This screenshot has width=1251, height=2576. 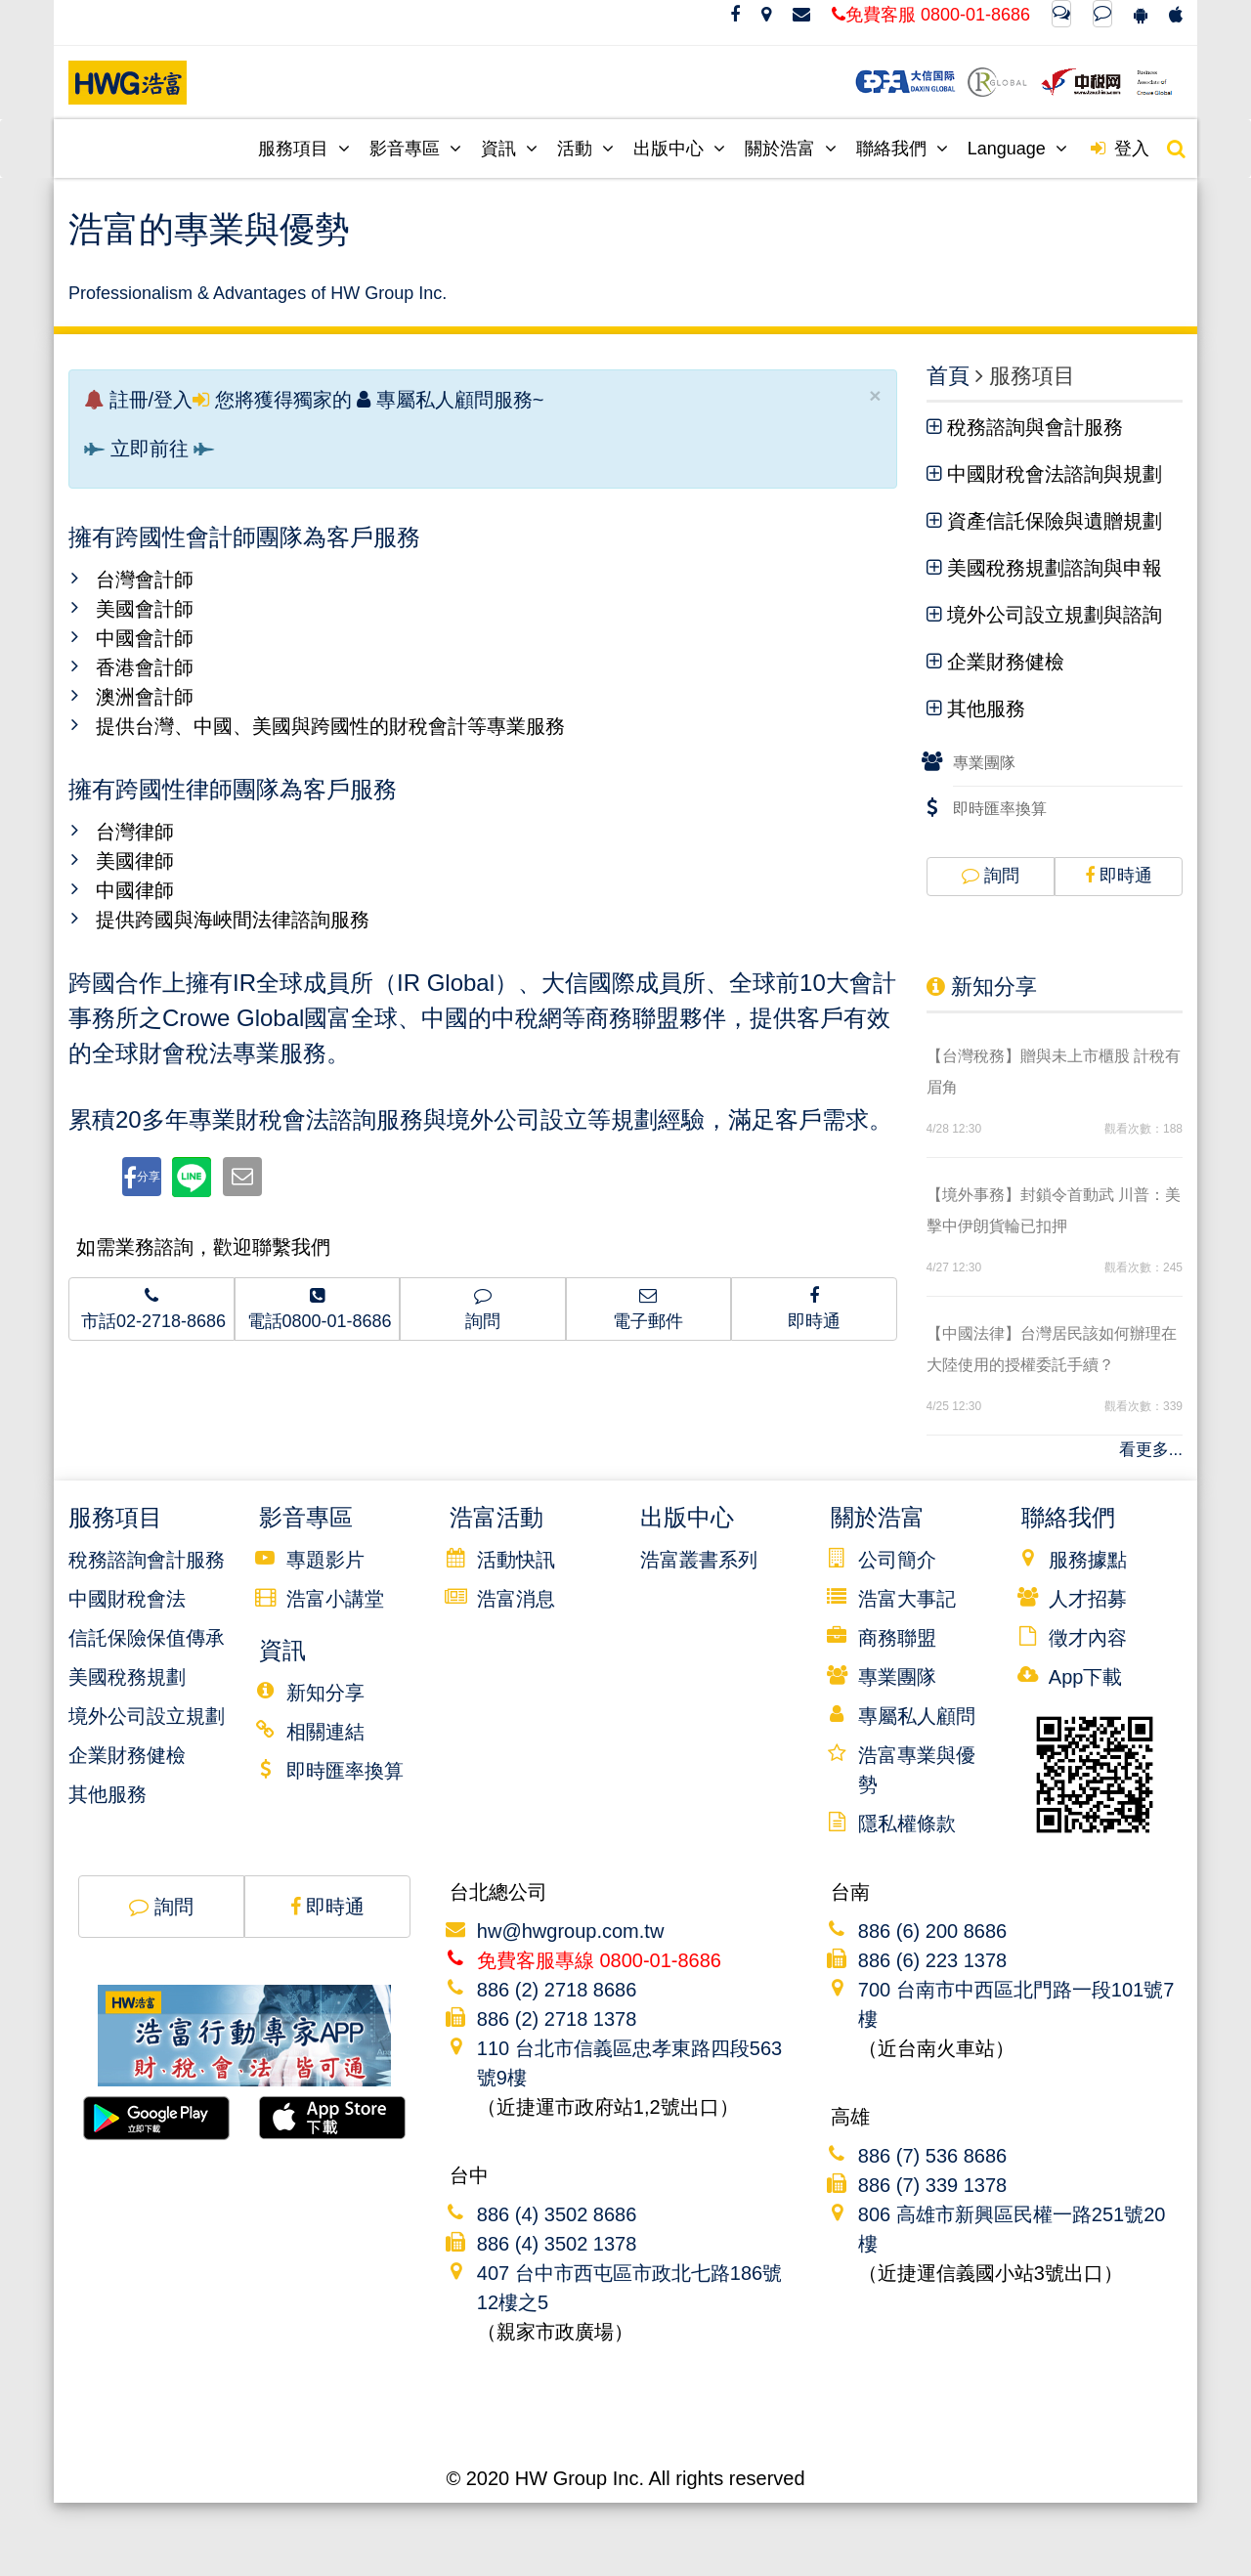 I want to click on 公司簡介, so click(x=897, y=1559).